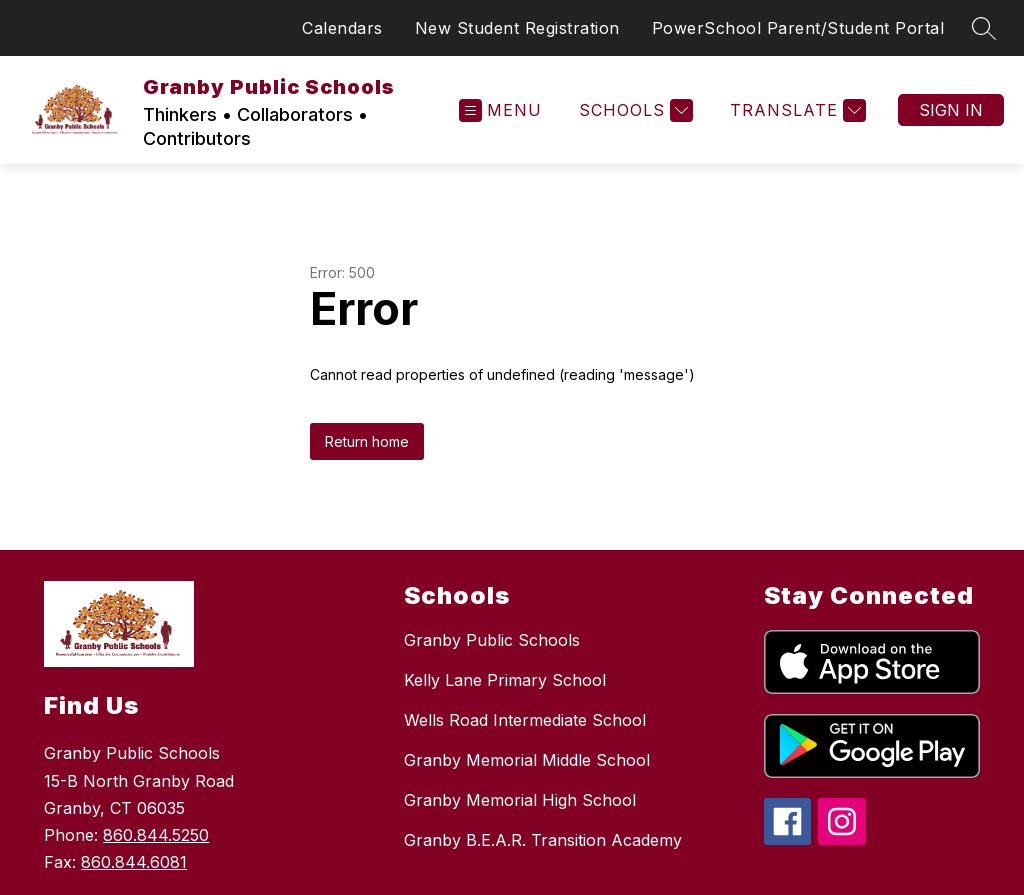 The height and width of the screenshot is (895, 1024). I want to click on Granby B.E.A.R. Transition Academy, so click(543, 840).